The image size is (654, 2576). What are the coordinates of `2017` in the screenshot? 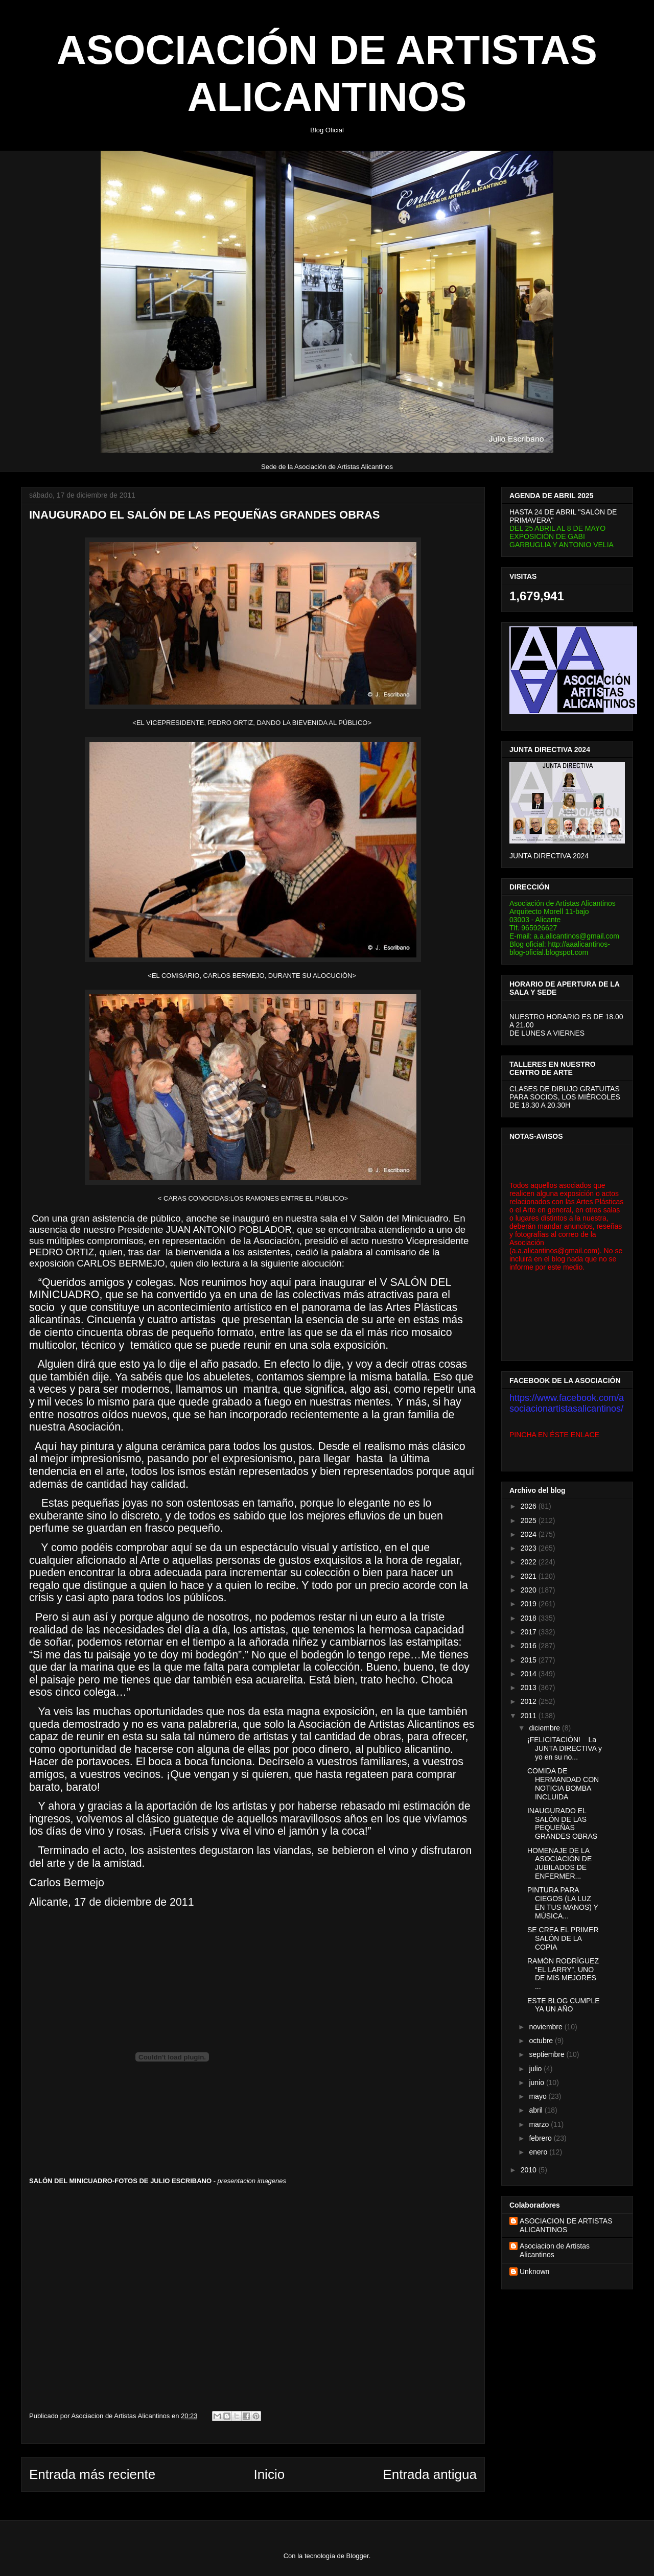 It's located at (530, 1632).